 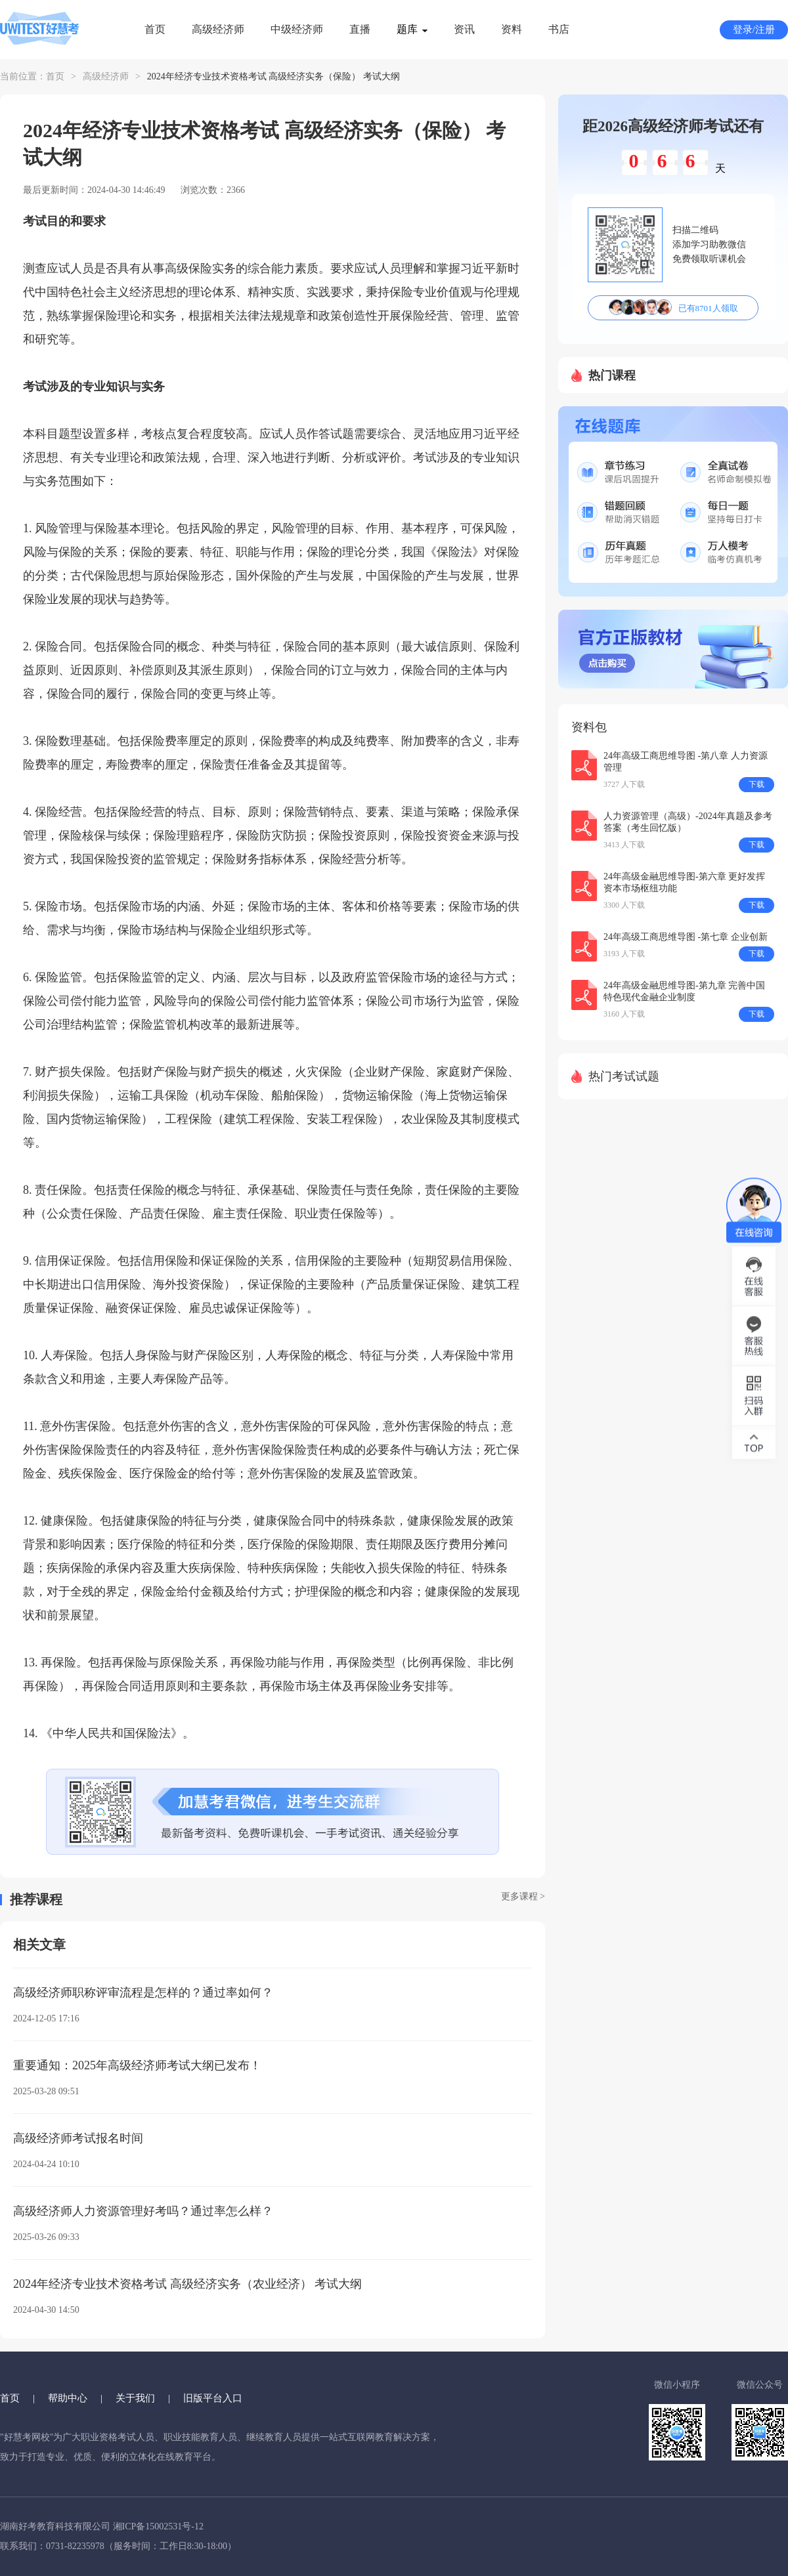 What do you see at coordinates (685, 937) in the screenshot?
I see `24年高级工商思维导图 -第七章 企业创新` at bounding box center [685, 937].